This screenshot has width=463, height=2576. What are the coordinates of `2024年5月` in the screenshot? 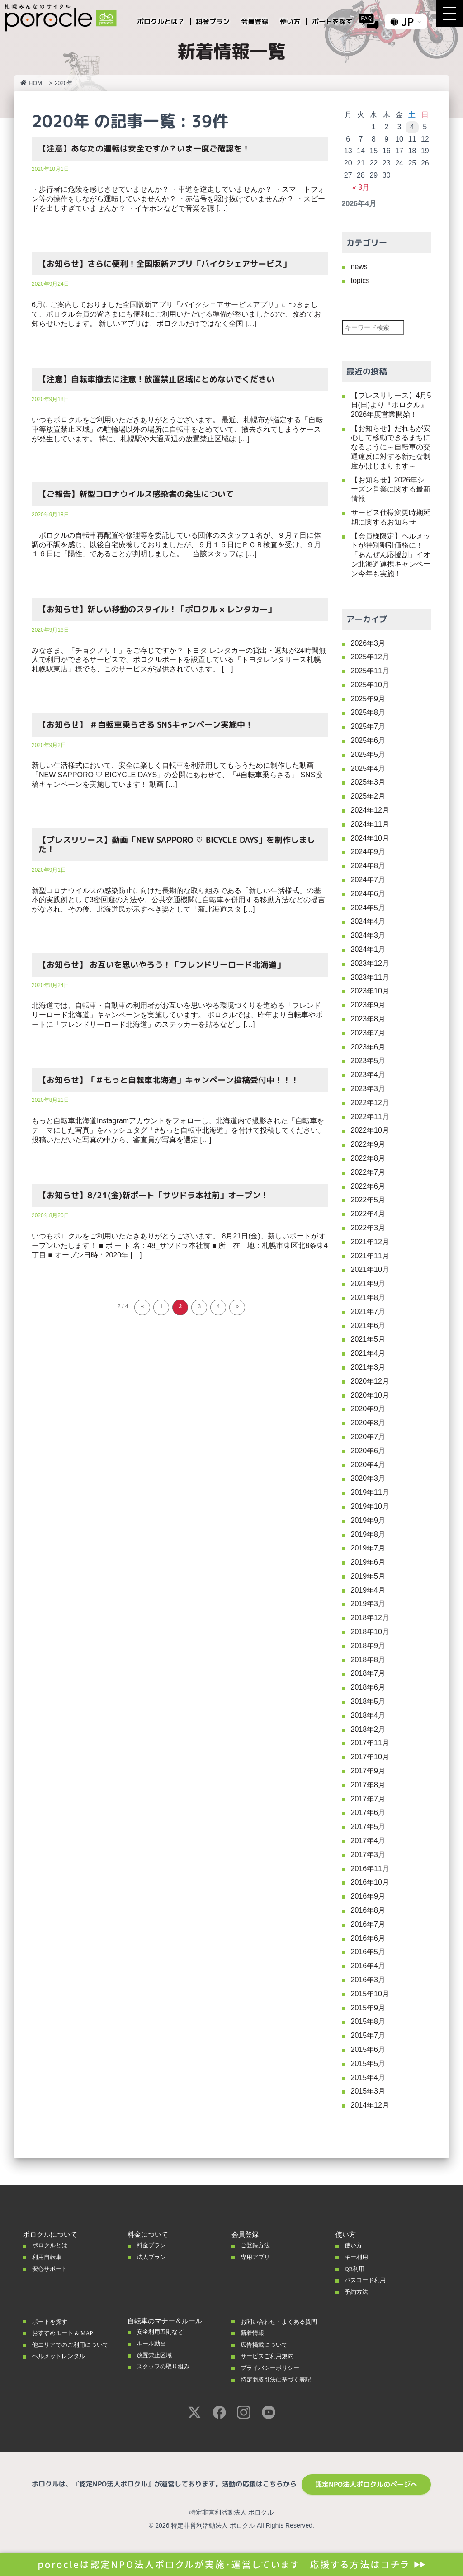 It's located at (368, 908).